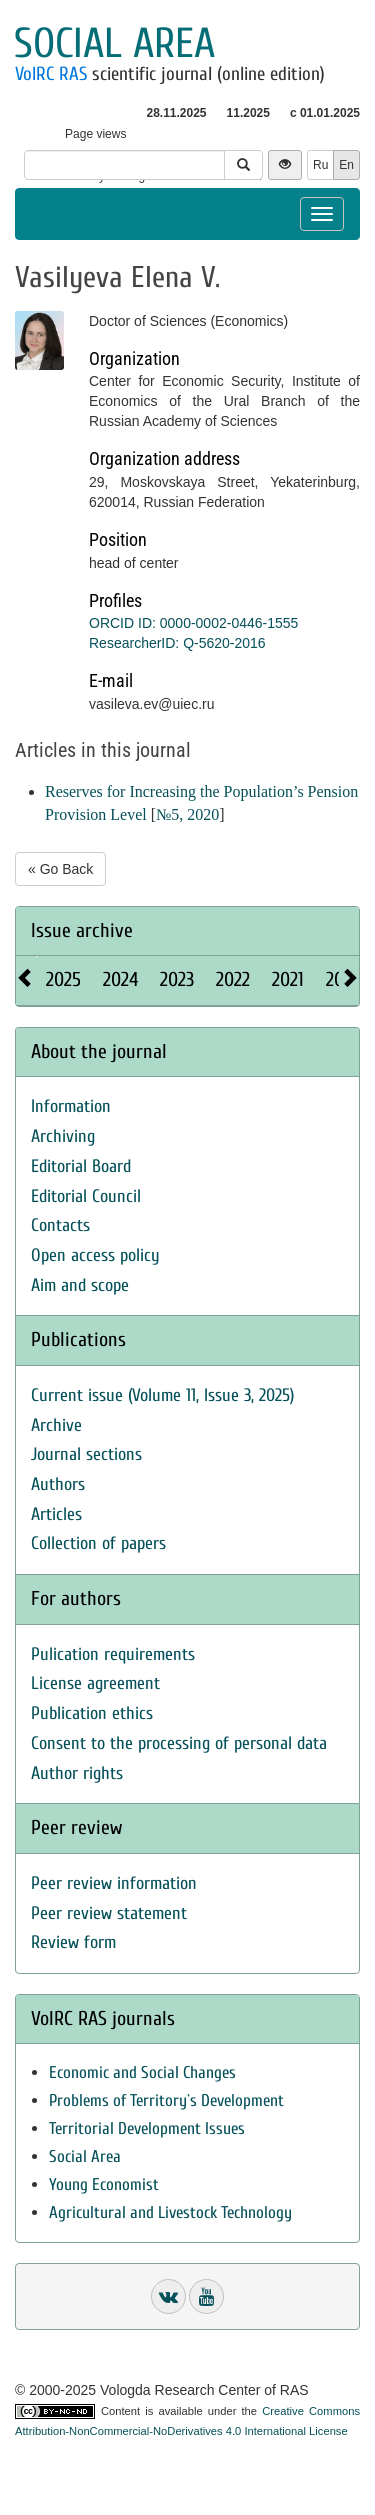  What do you see at coordinates (177, 979) in the screenshot?
I see `2023` at bounding box center [177, 979].